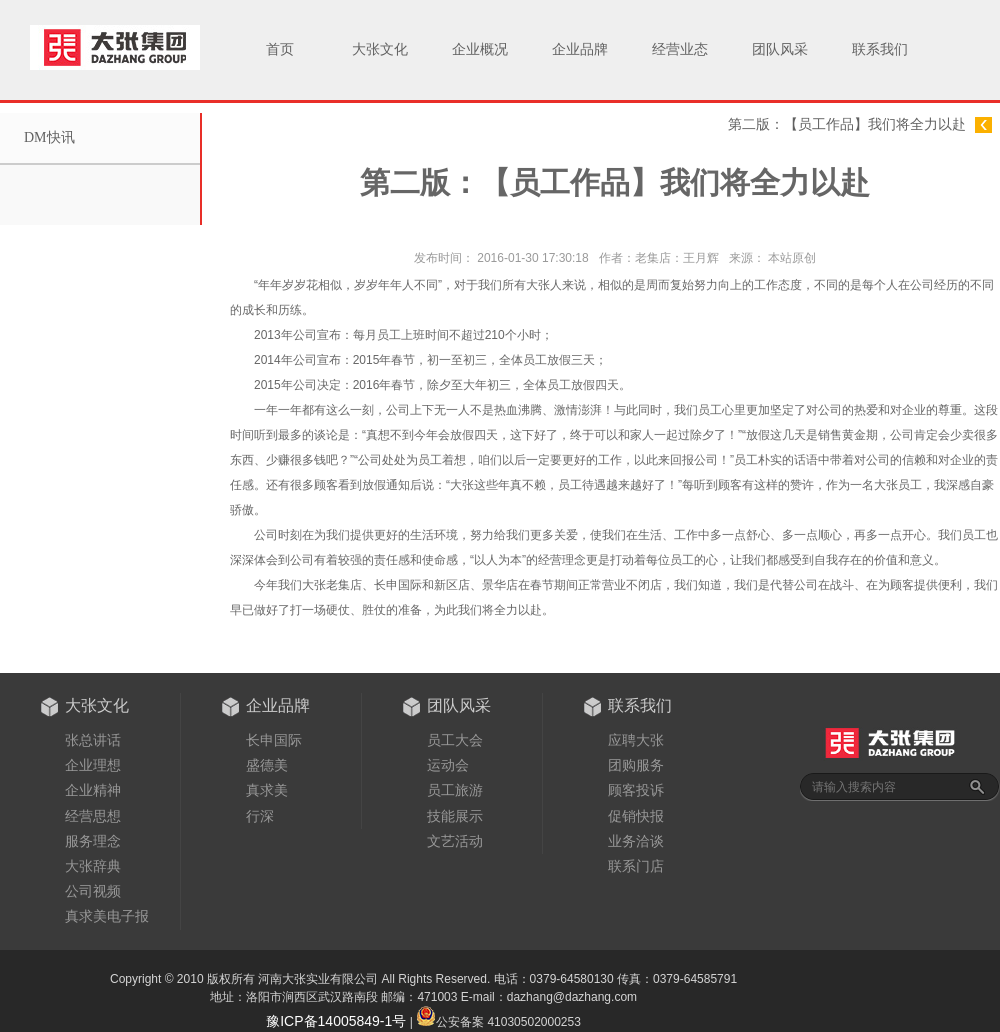  I want to click on 团队风采, so click(780, 49).